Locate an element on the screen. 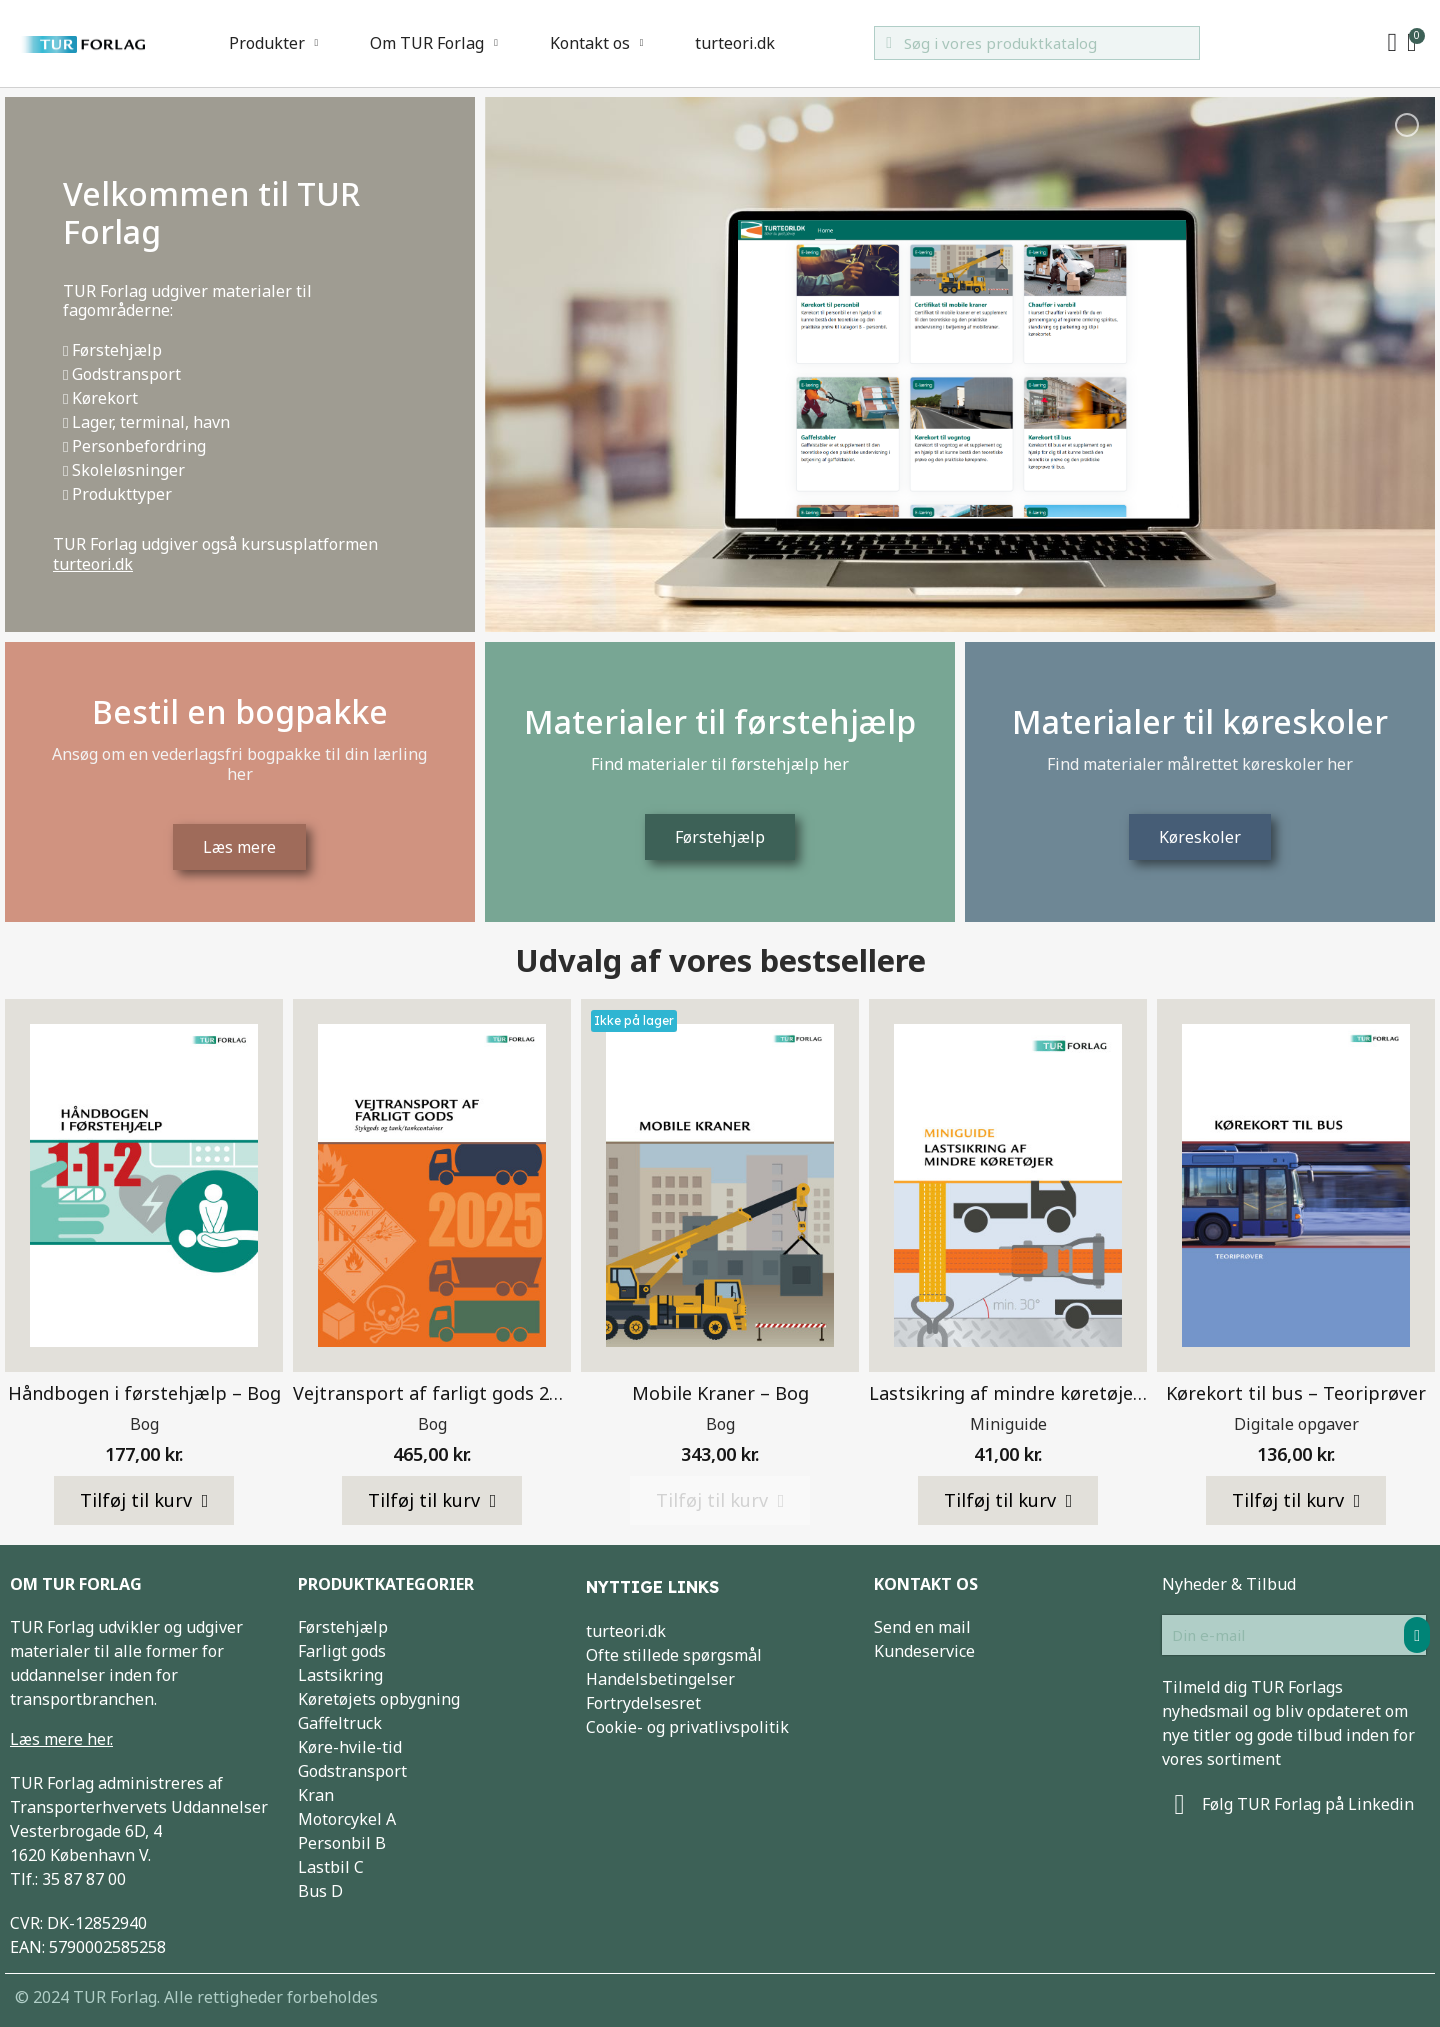 Image resolution: width=1440 pixels, height=2027 pixels. Mobile Kraner – Bog is located at coordinates (720, 1393).